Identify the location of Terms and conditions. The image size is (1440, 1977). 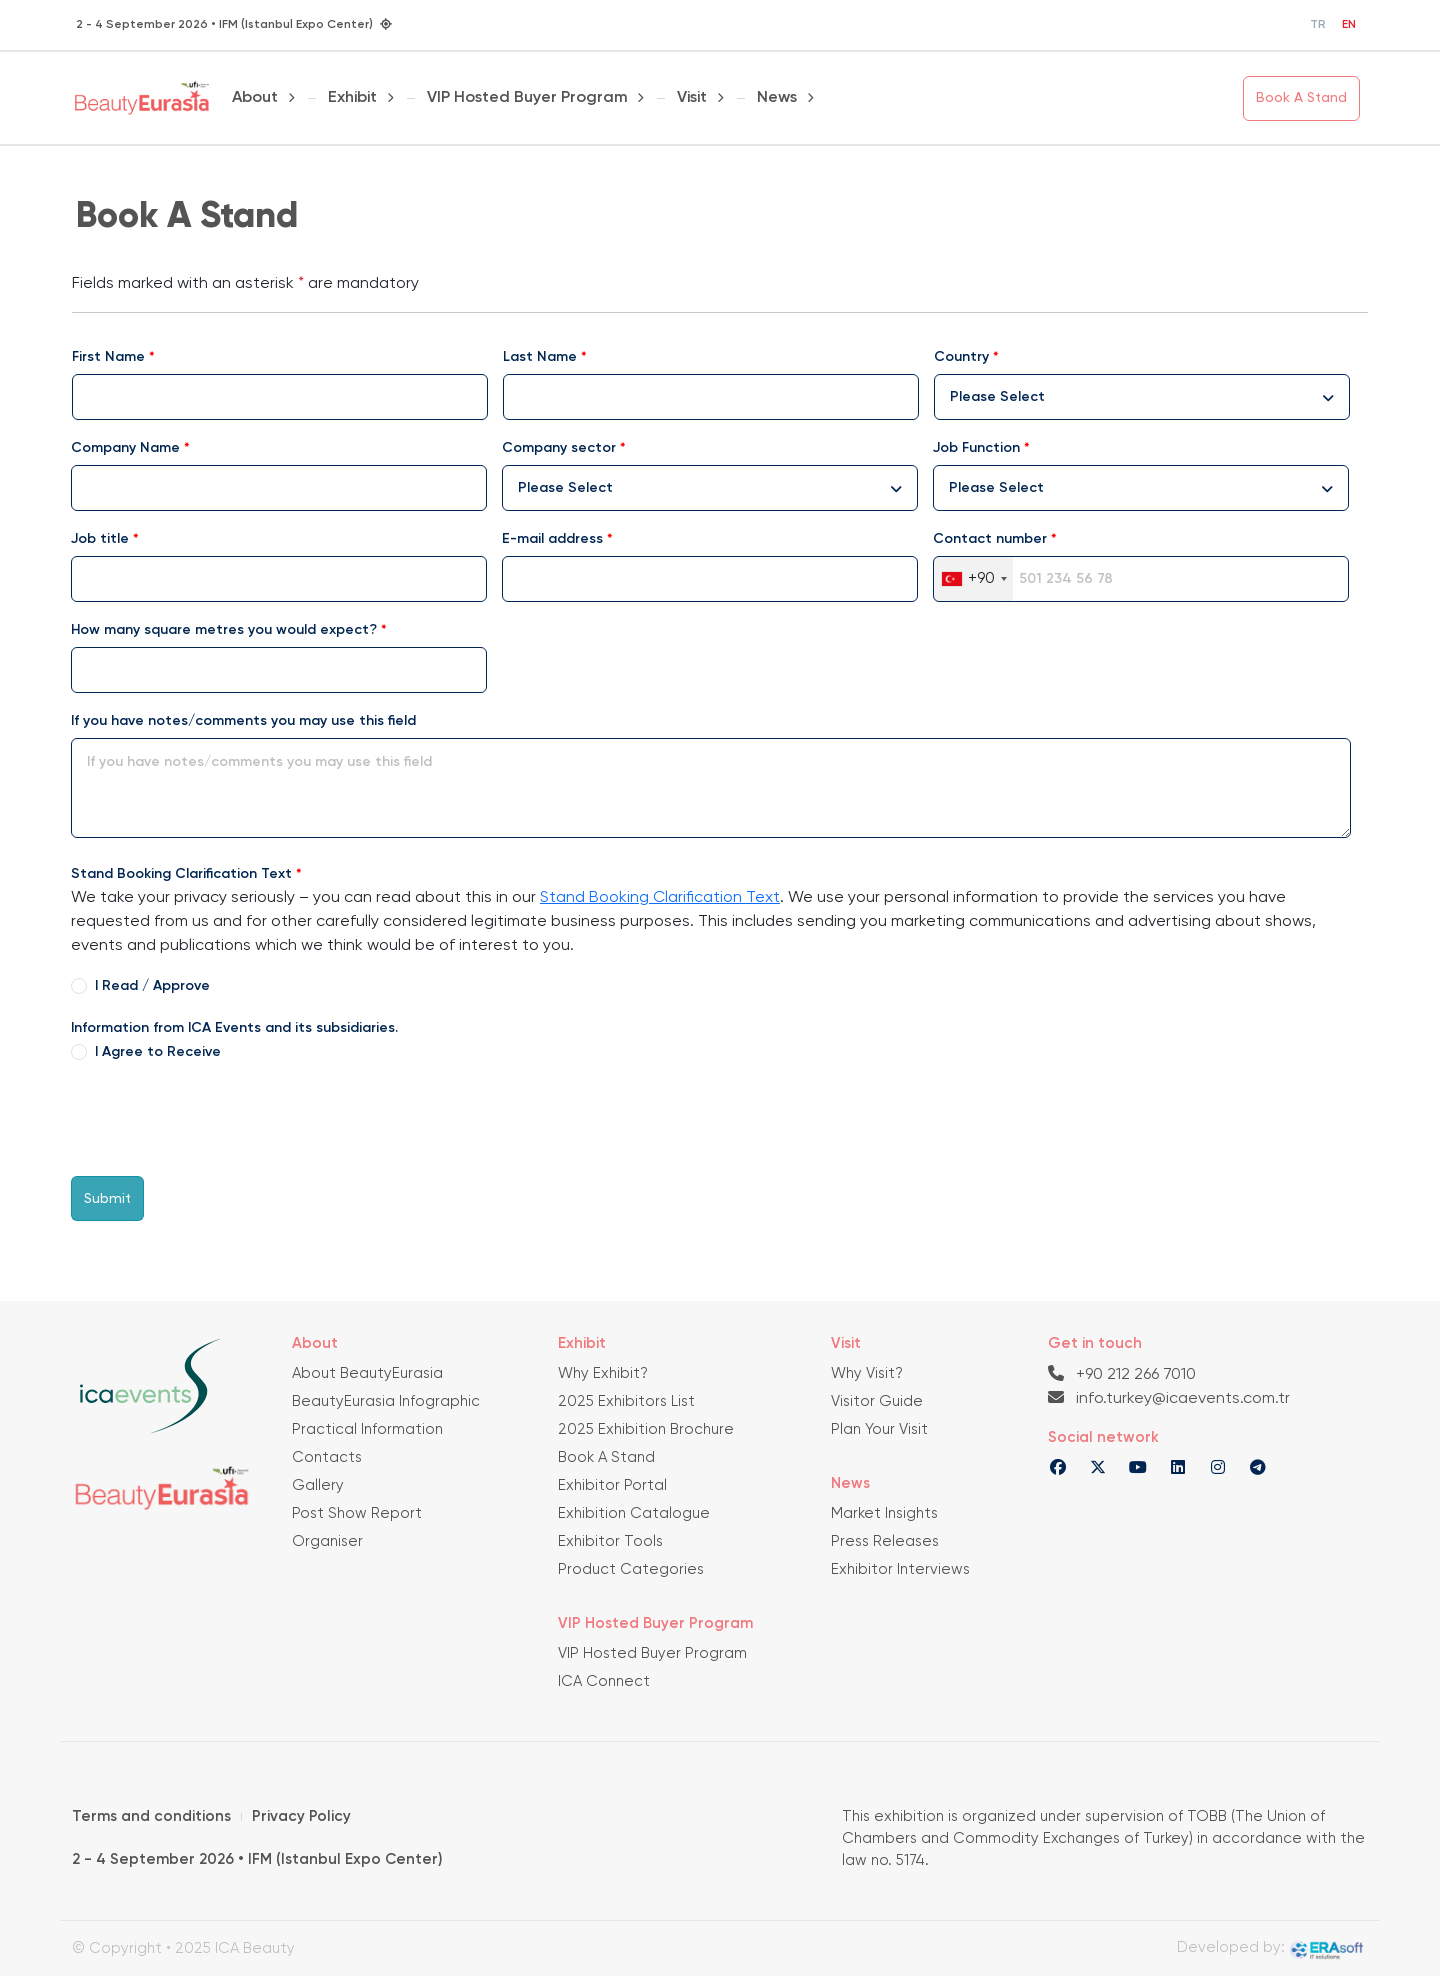
(151, 1816).